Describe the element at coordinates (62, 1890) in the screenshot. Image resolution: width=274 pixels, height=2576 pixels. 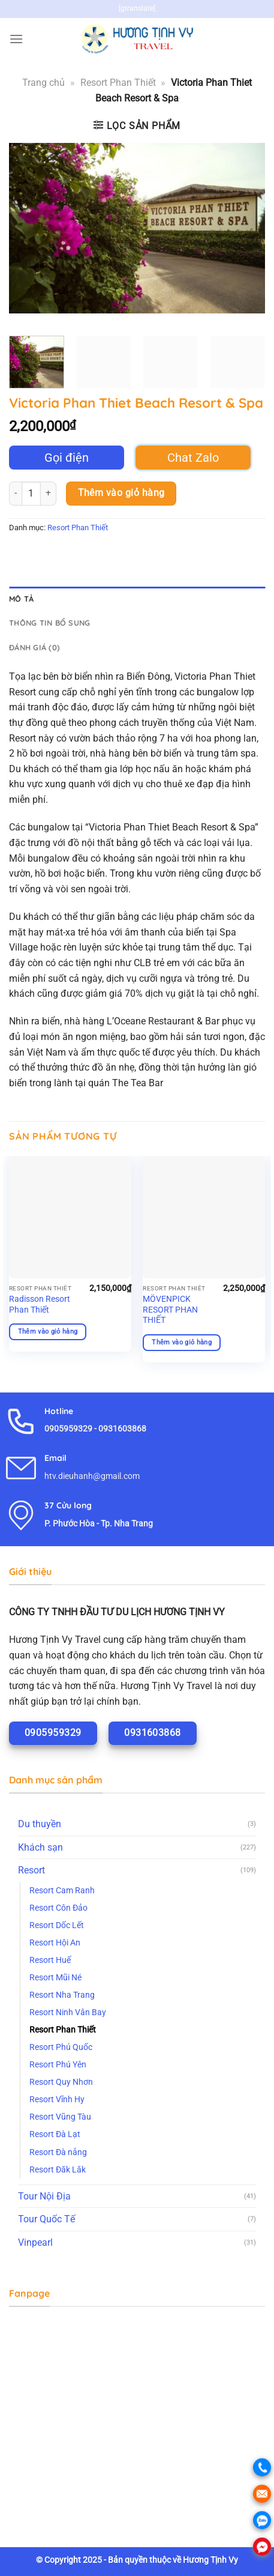
I see `Resort Cam Ranh` at that location.